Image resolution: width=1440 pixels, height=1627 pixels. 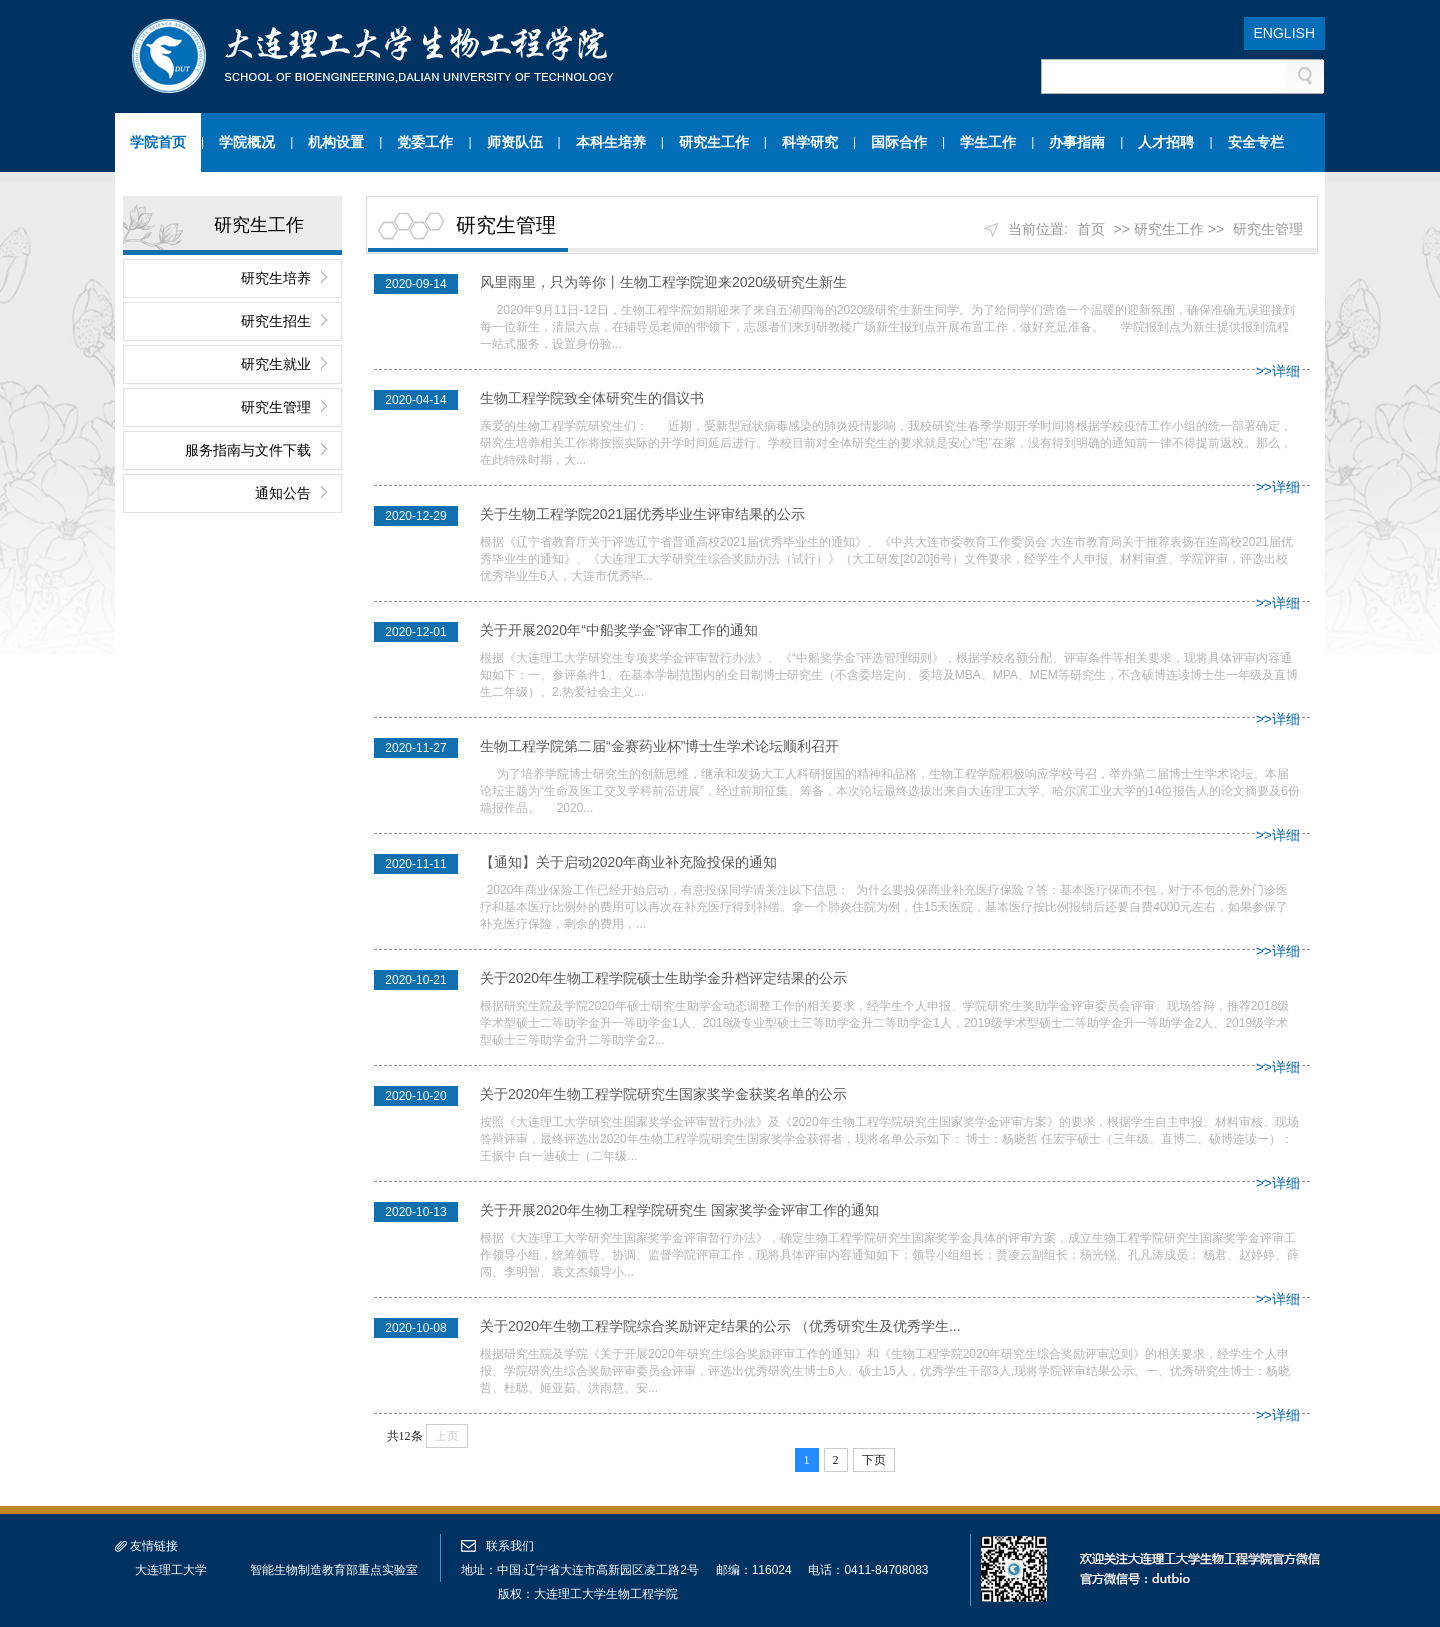 What do you see at coordinates (1166, 142) in the screenshot?
I see `人才招聘` at bounding box center [1166, 142].